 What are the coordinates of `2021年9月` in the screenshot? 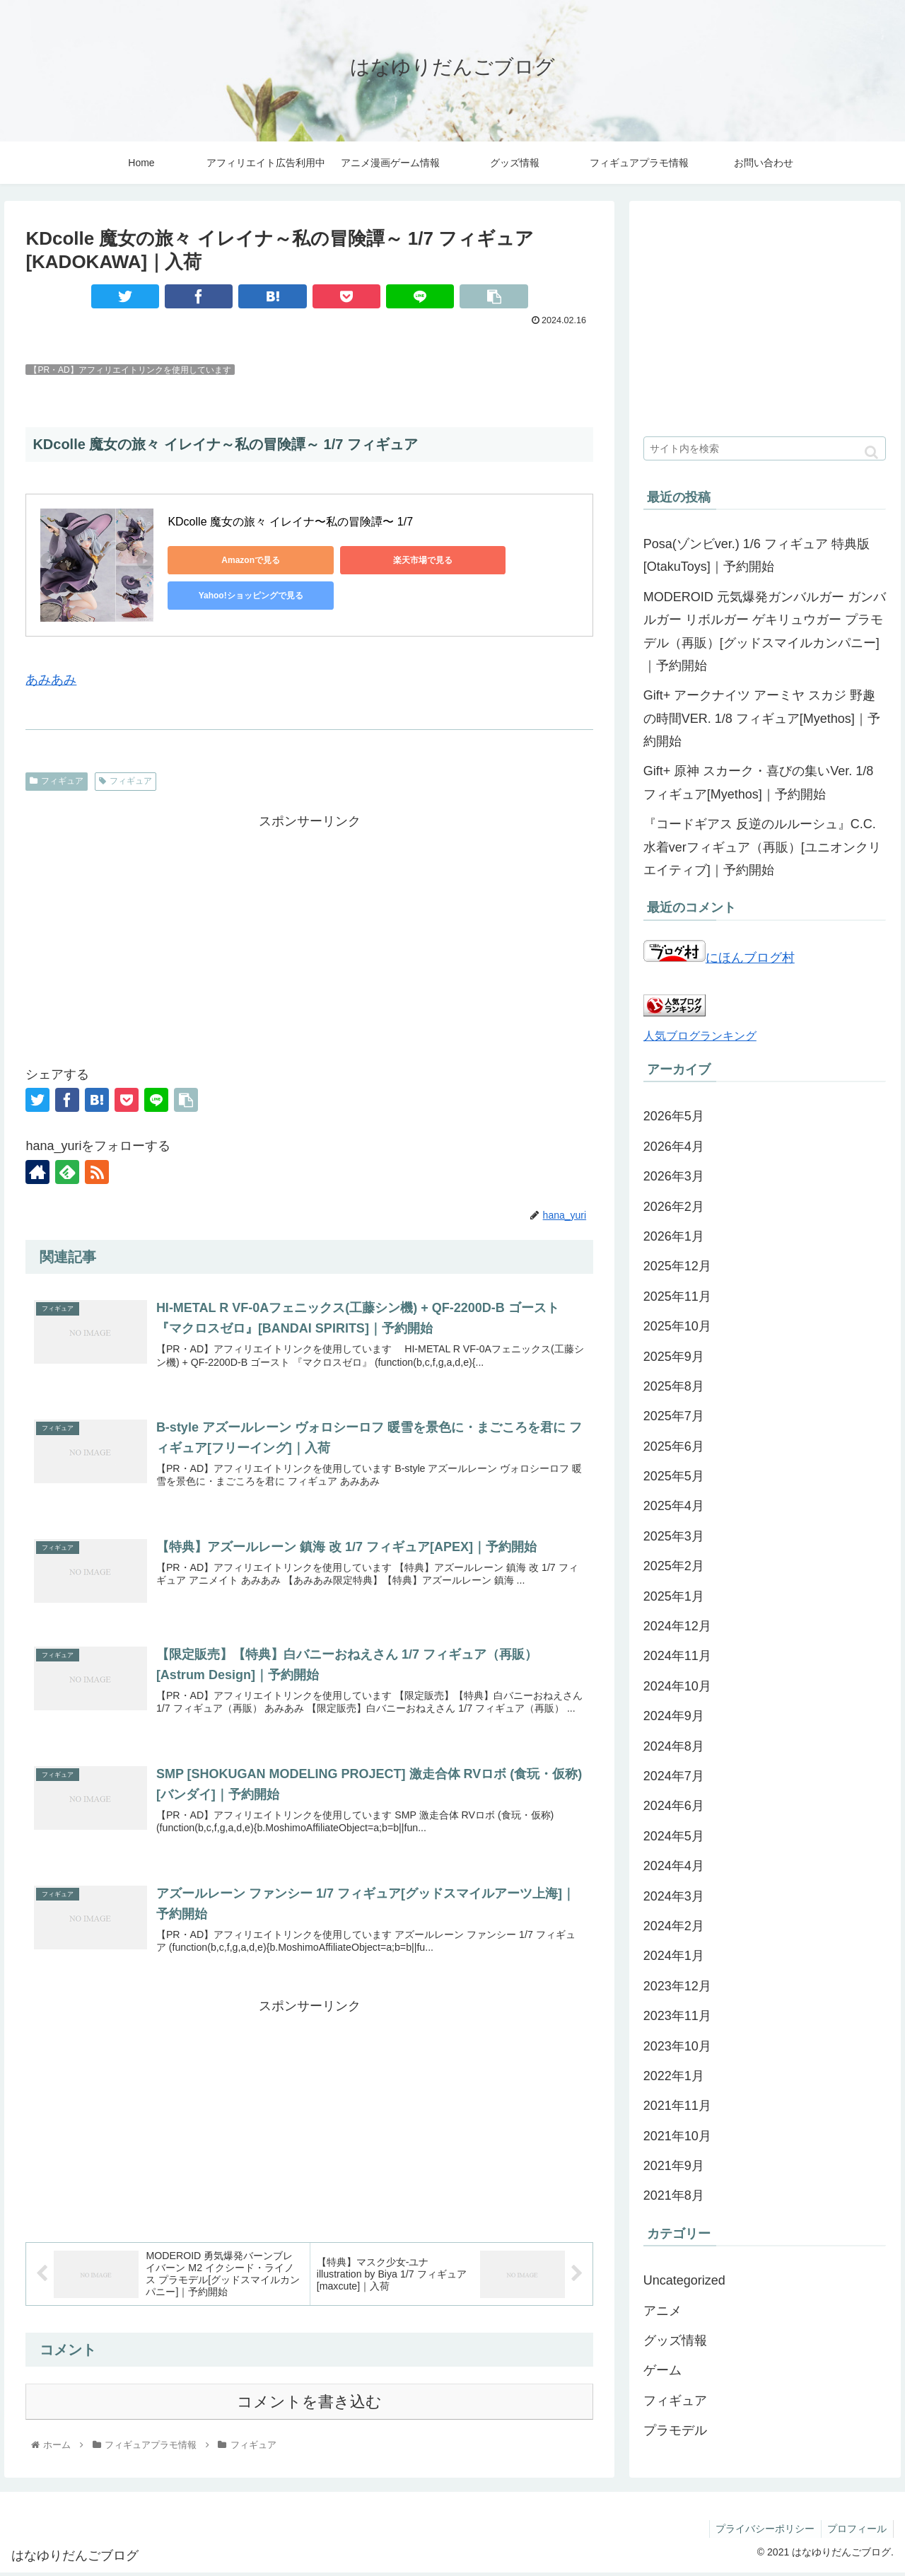 It's located at (673, 2166).